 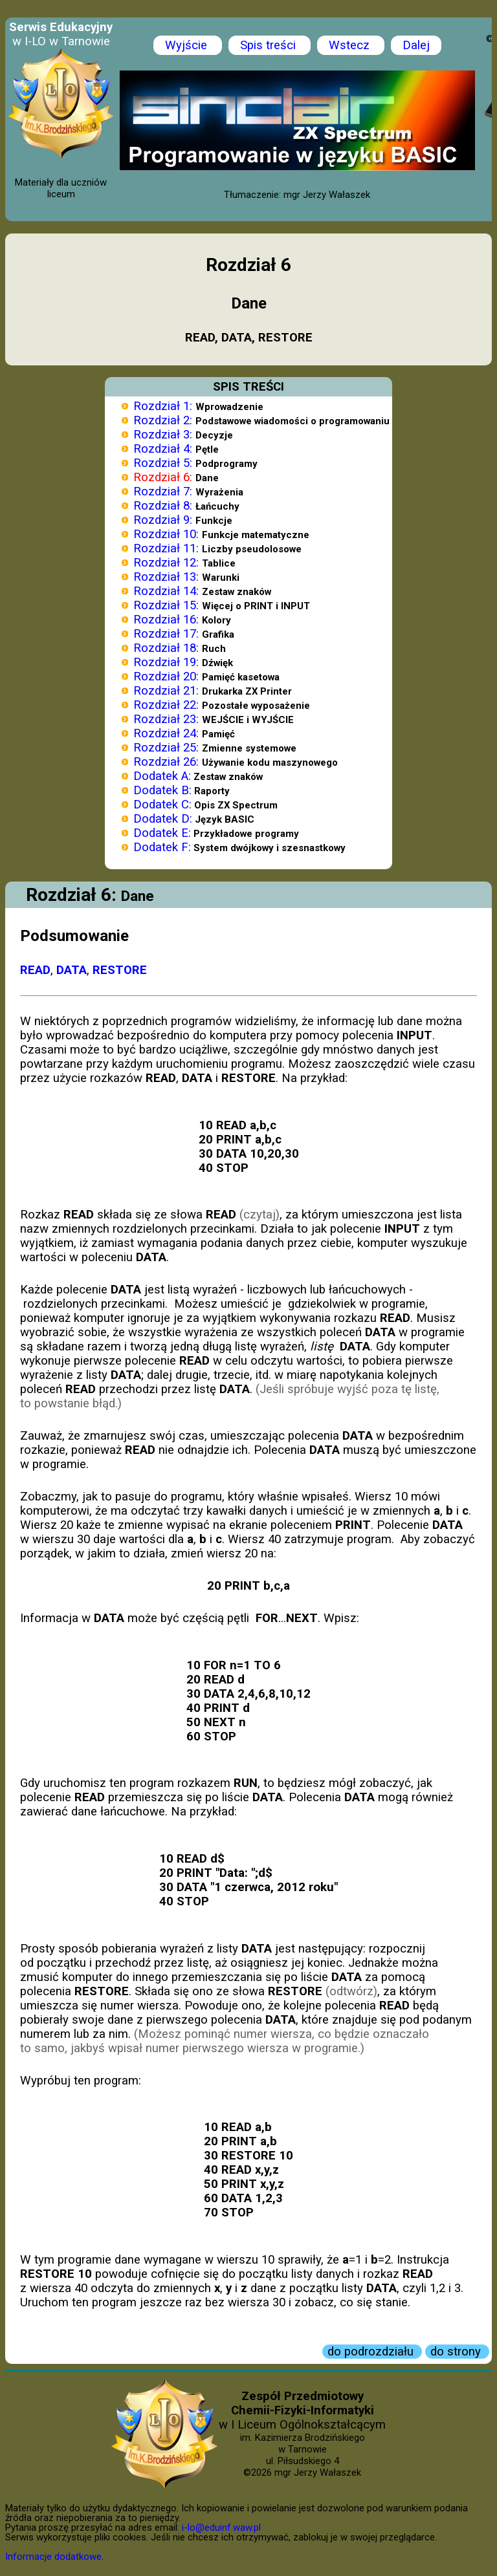 What do you see at coordinates (166, 733) in the screenshot?
I see `Rozdział 24:` at bounding box center [166, 733].